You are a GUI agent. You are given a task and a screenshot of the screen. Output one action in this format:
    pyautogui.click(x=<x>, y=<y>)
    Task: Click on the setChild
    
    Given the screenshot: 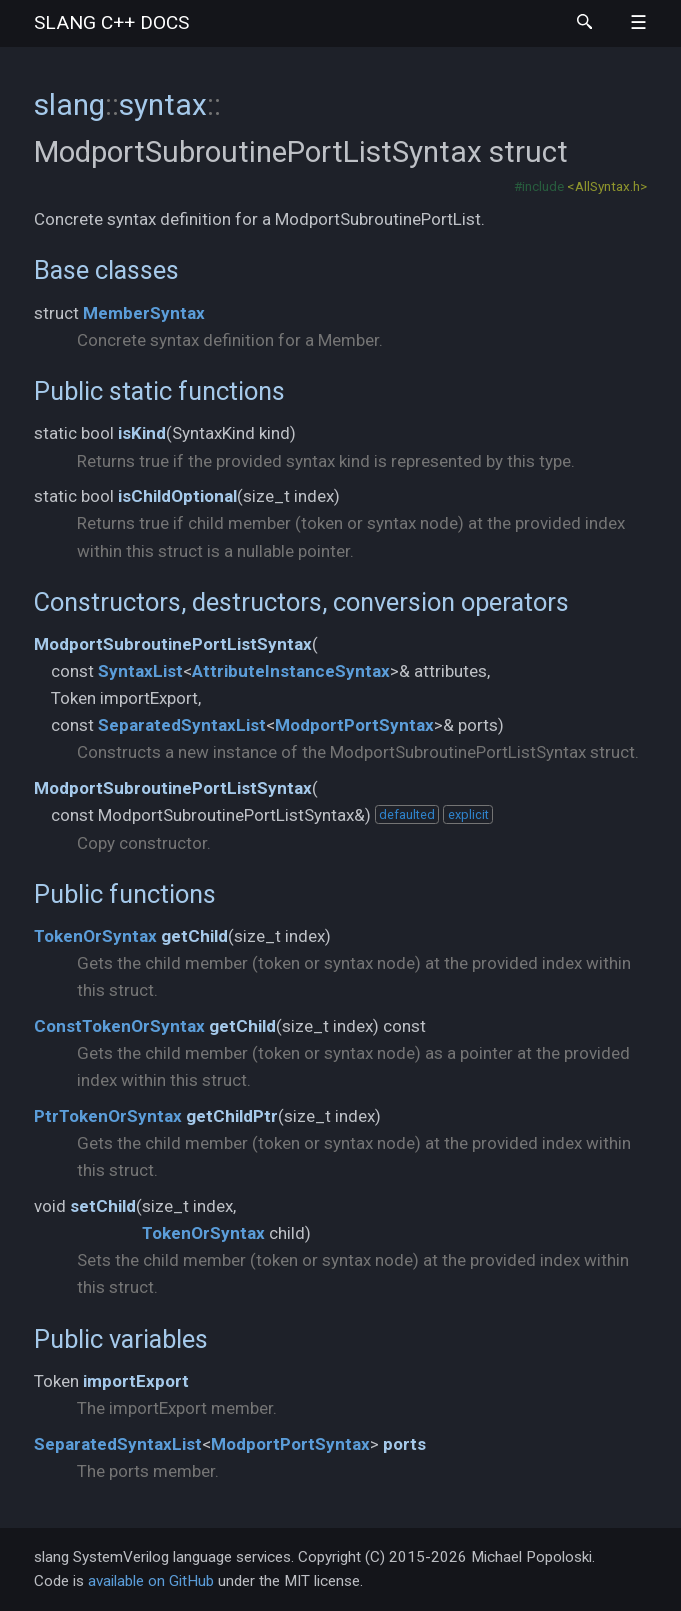 What is the action you would take?
    pyautogui.click(x=103, y=1206)
    